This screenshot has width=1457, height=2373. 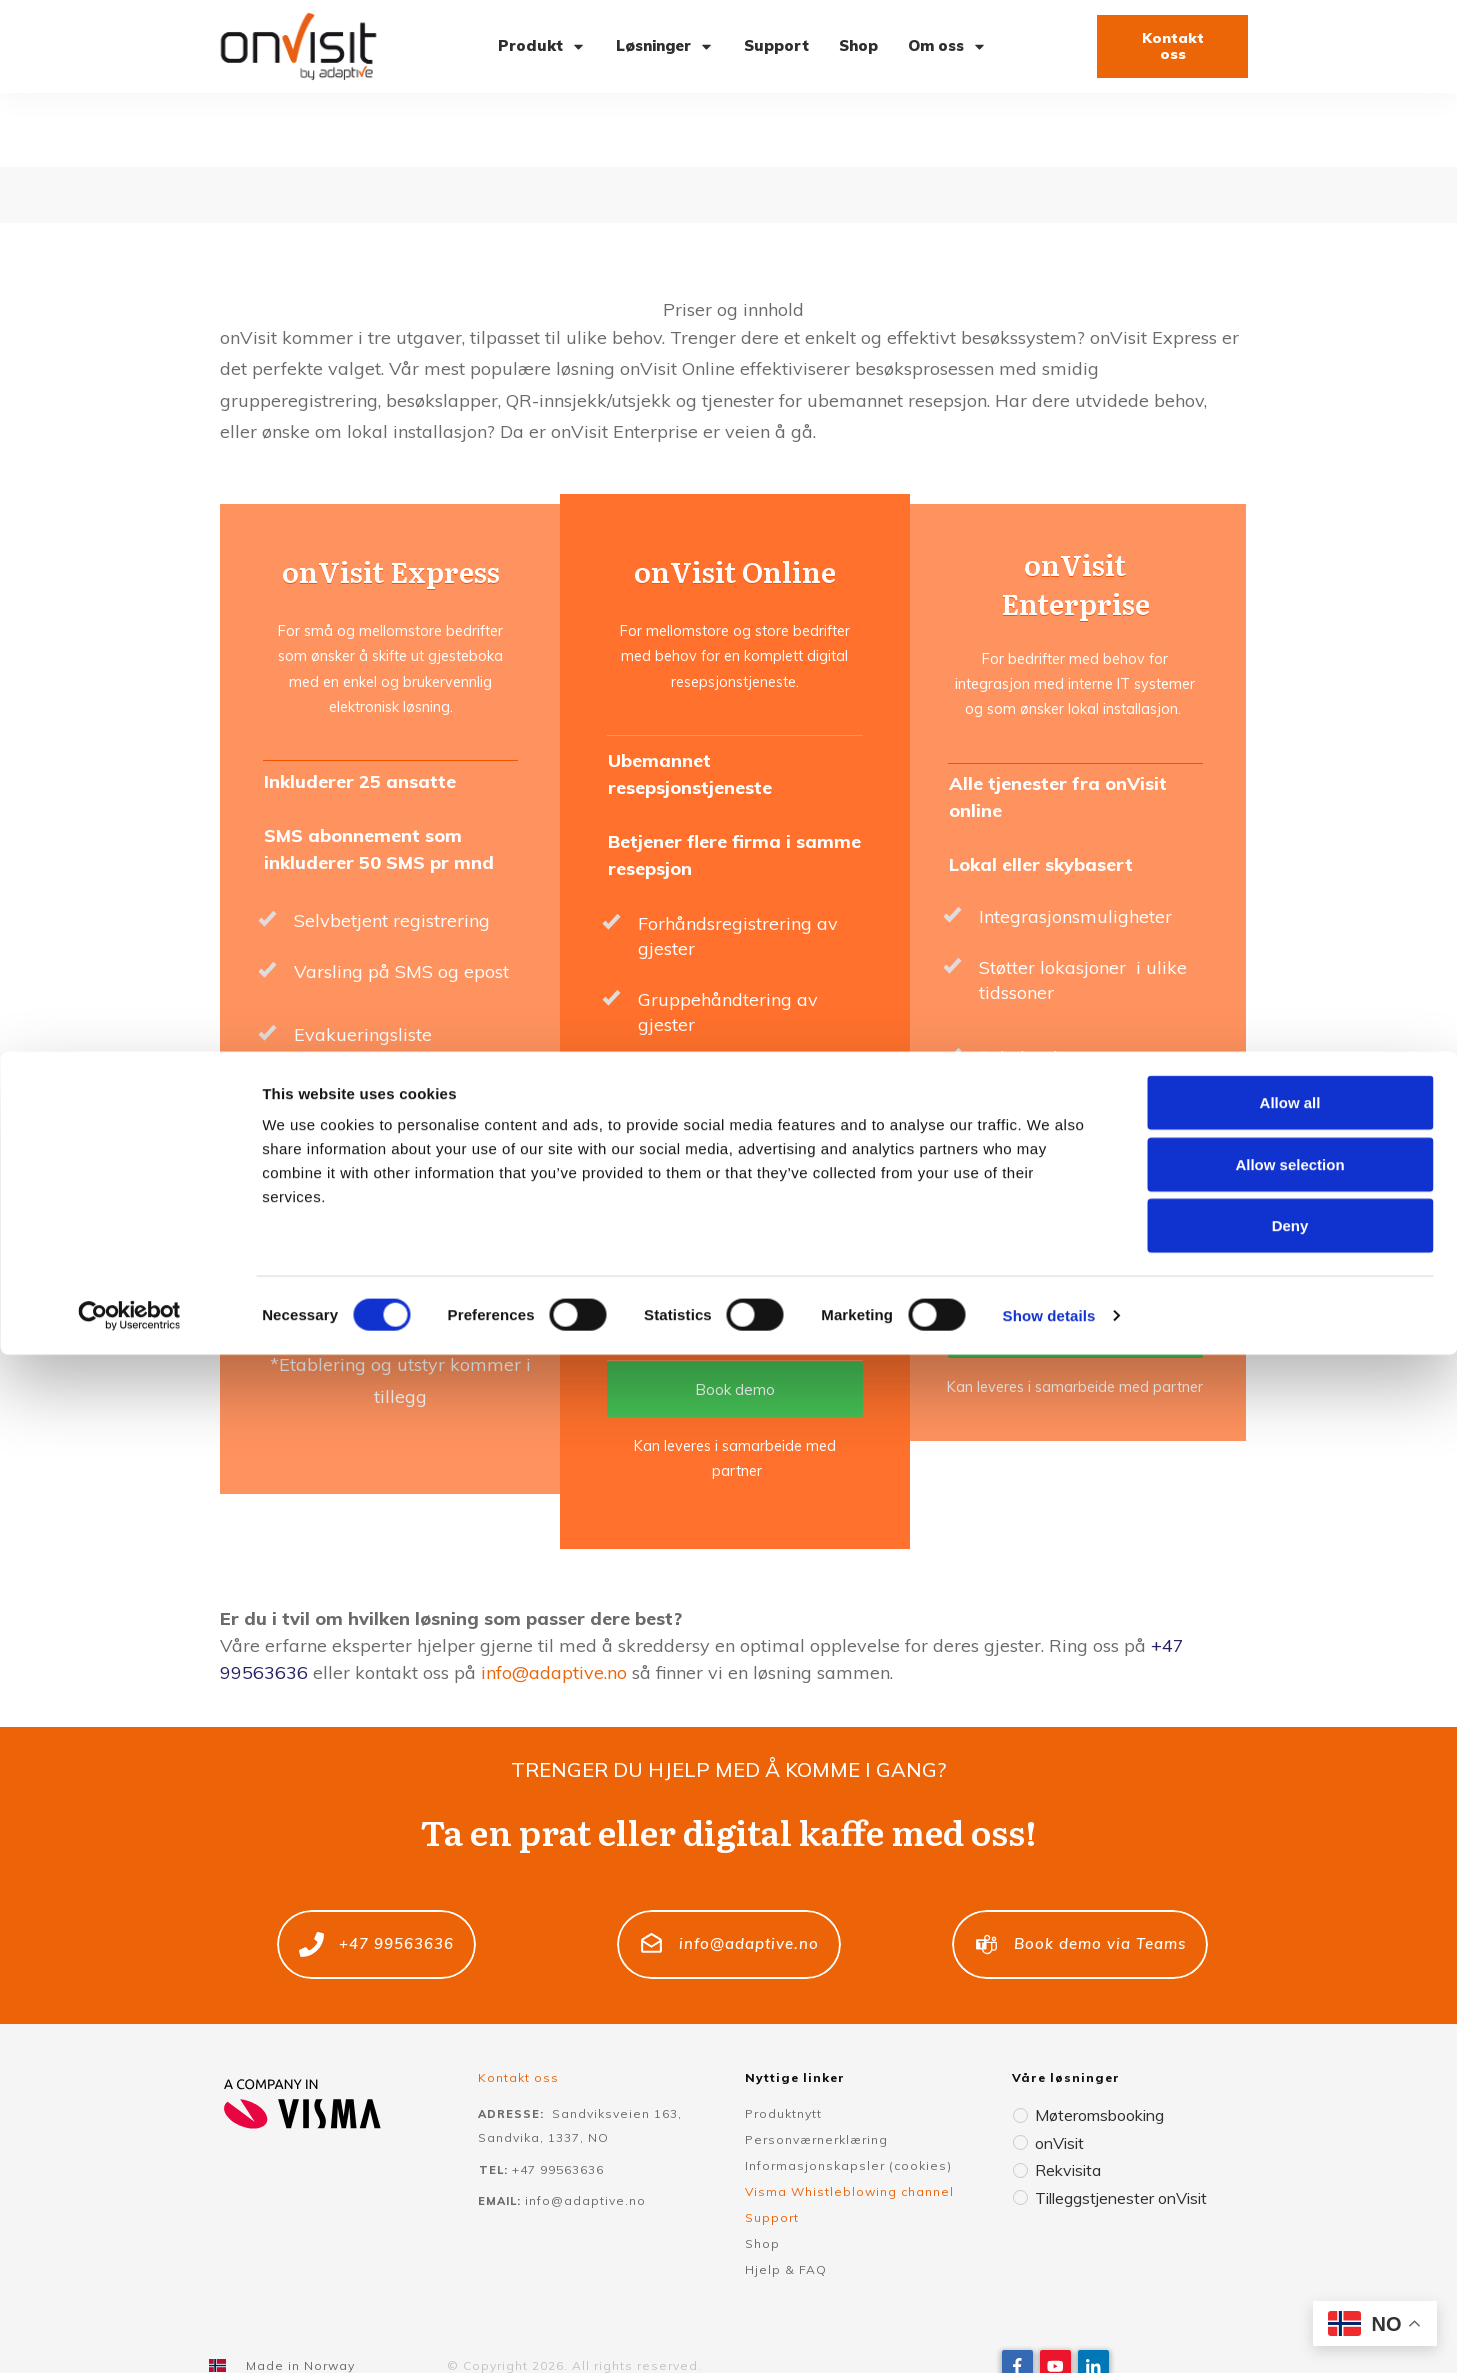 What do you see at coordinates (1058, 2067) in the screenshot?
I see `onVisit` at bounding box center [1058, 2067].